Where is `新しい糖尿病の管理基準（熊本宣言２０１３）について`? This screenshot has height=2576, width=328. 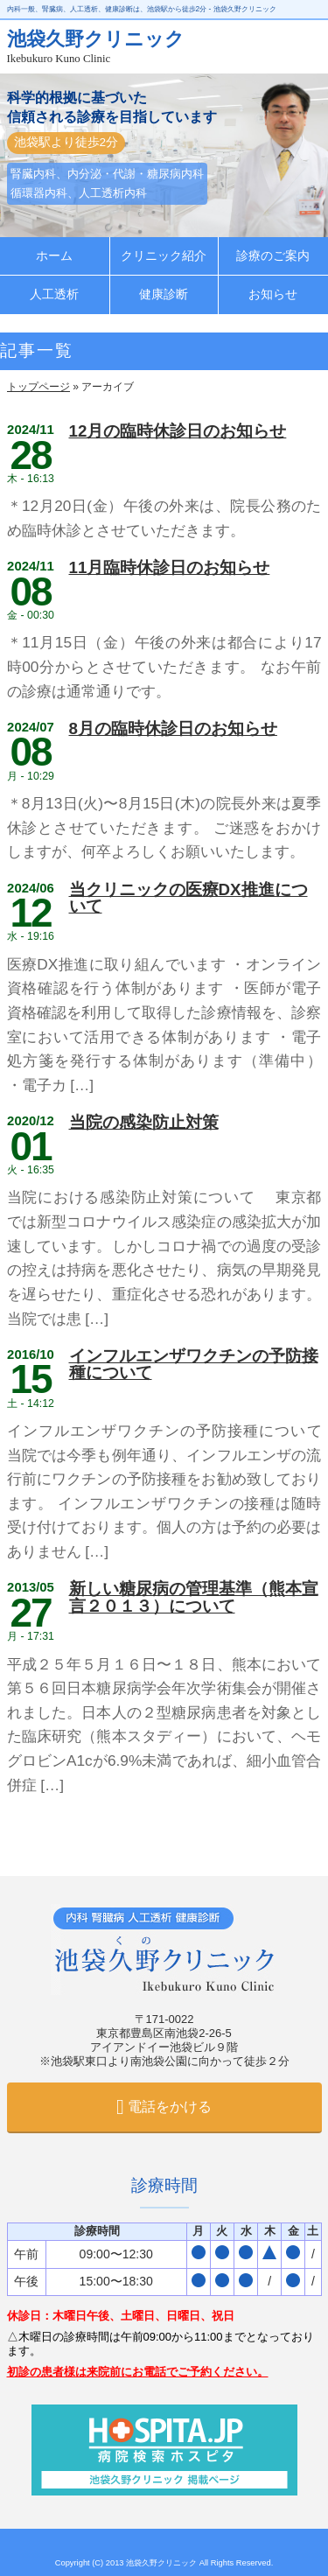
新しい糖尿病の管理基準（熊本宣言２０１３）について is located at coordinates (193, 1596).